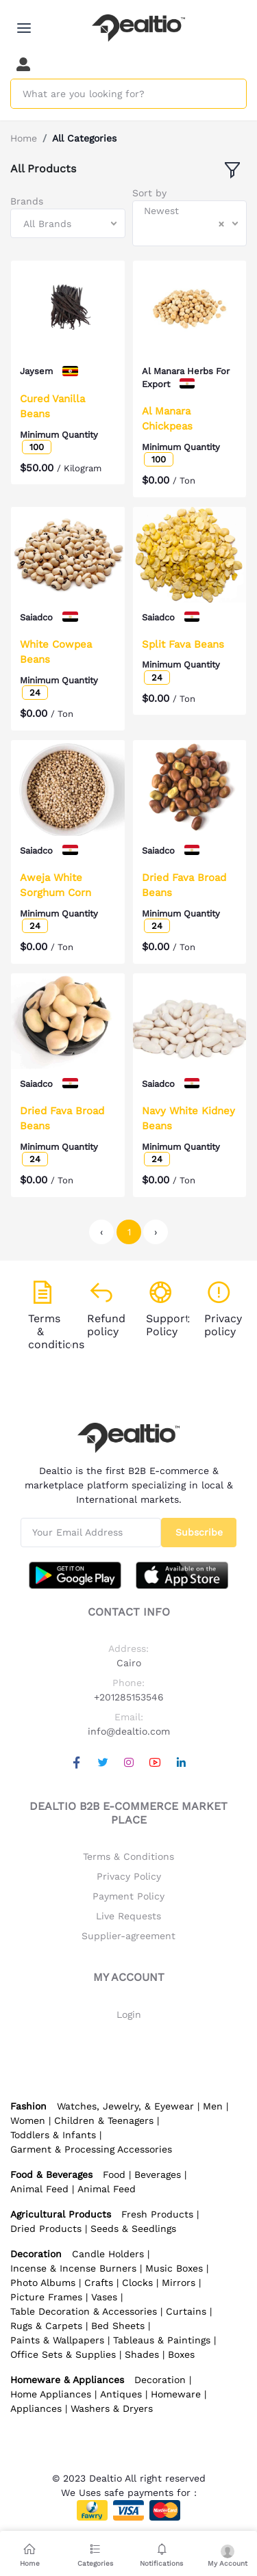 Image resolution: width=257 pixels, height=2576 pixels. What do you see at coordinates (108, 2253) in the screenshot?
I see `Candle Holders` at bounding box center [108, 2253].